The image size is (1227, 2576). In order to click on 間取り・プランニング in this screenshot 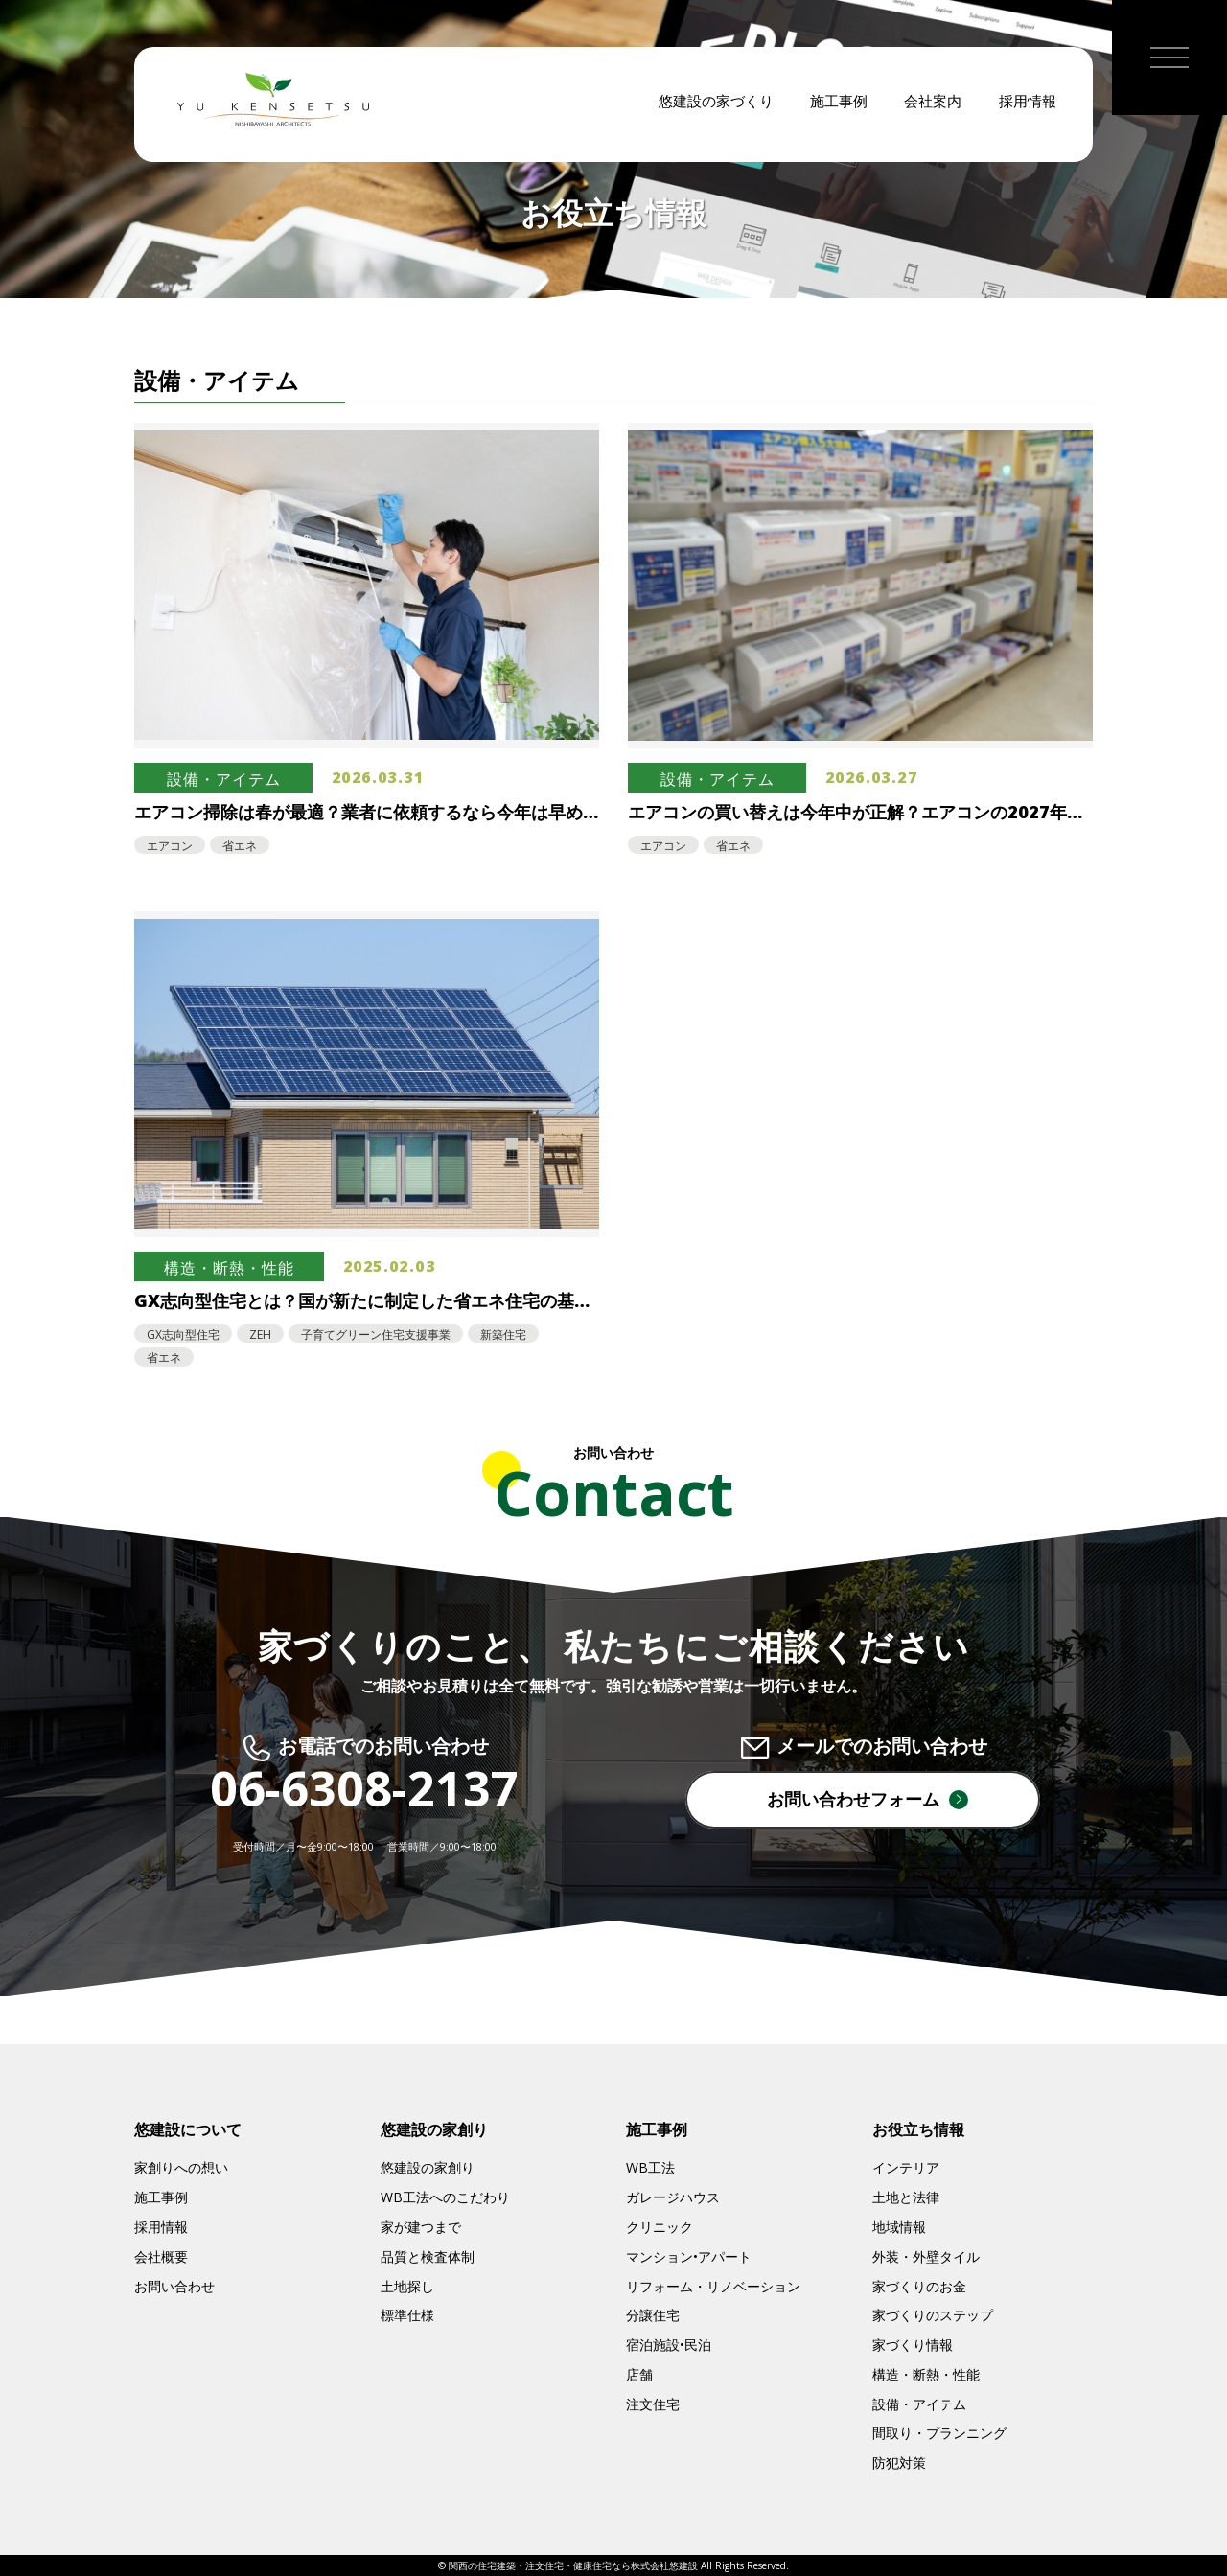, I will do `click(939, 2433)`.